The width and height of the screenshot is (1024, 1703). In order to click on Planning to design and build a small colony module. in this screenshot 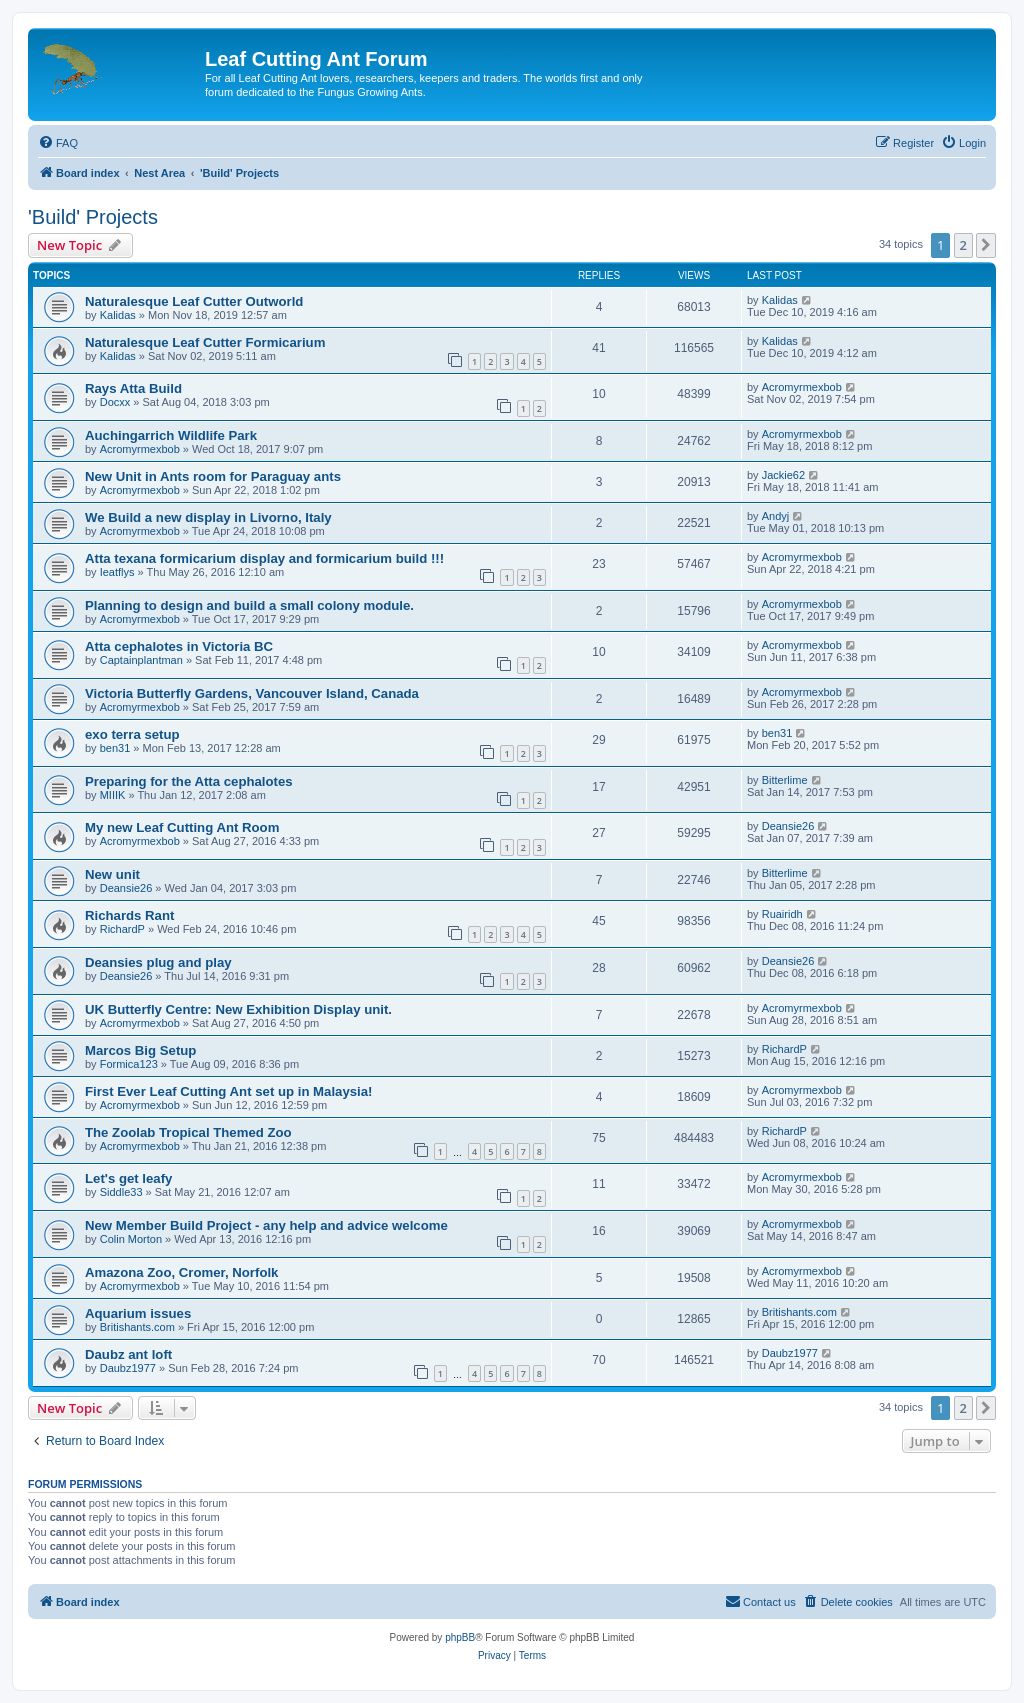, I will do `click(249, 605)`.